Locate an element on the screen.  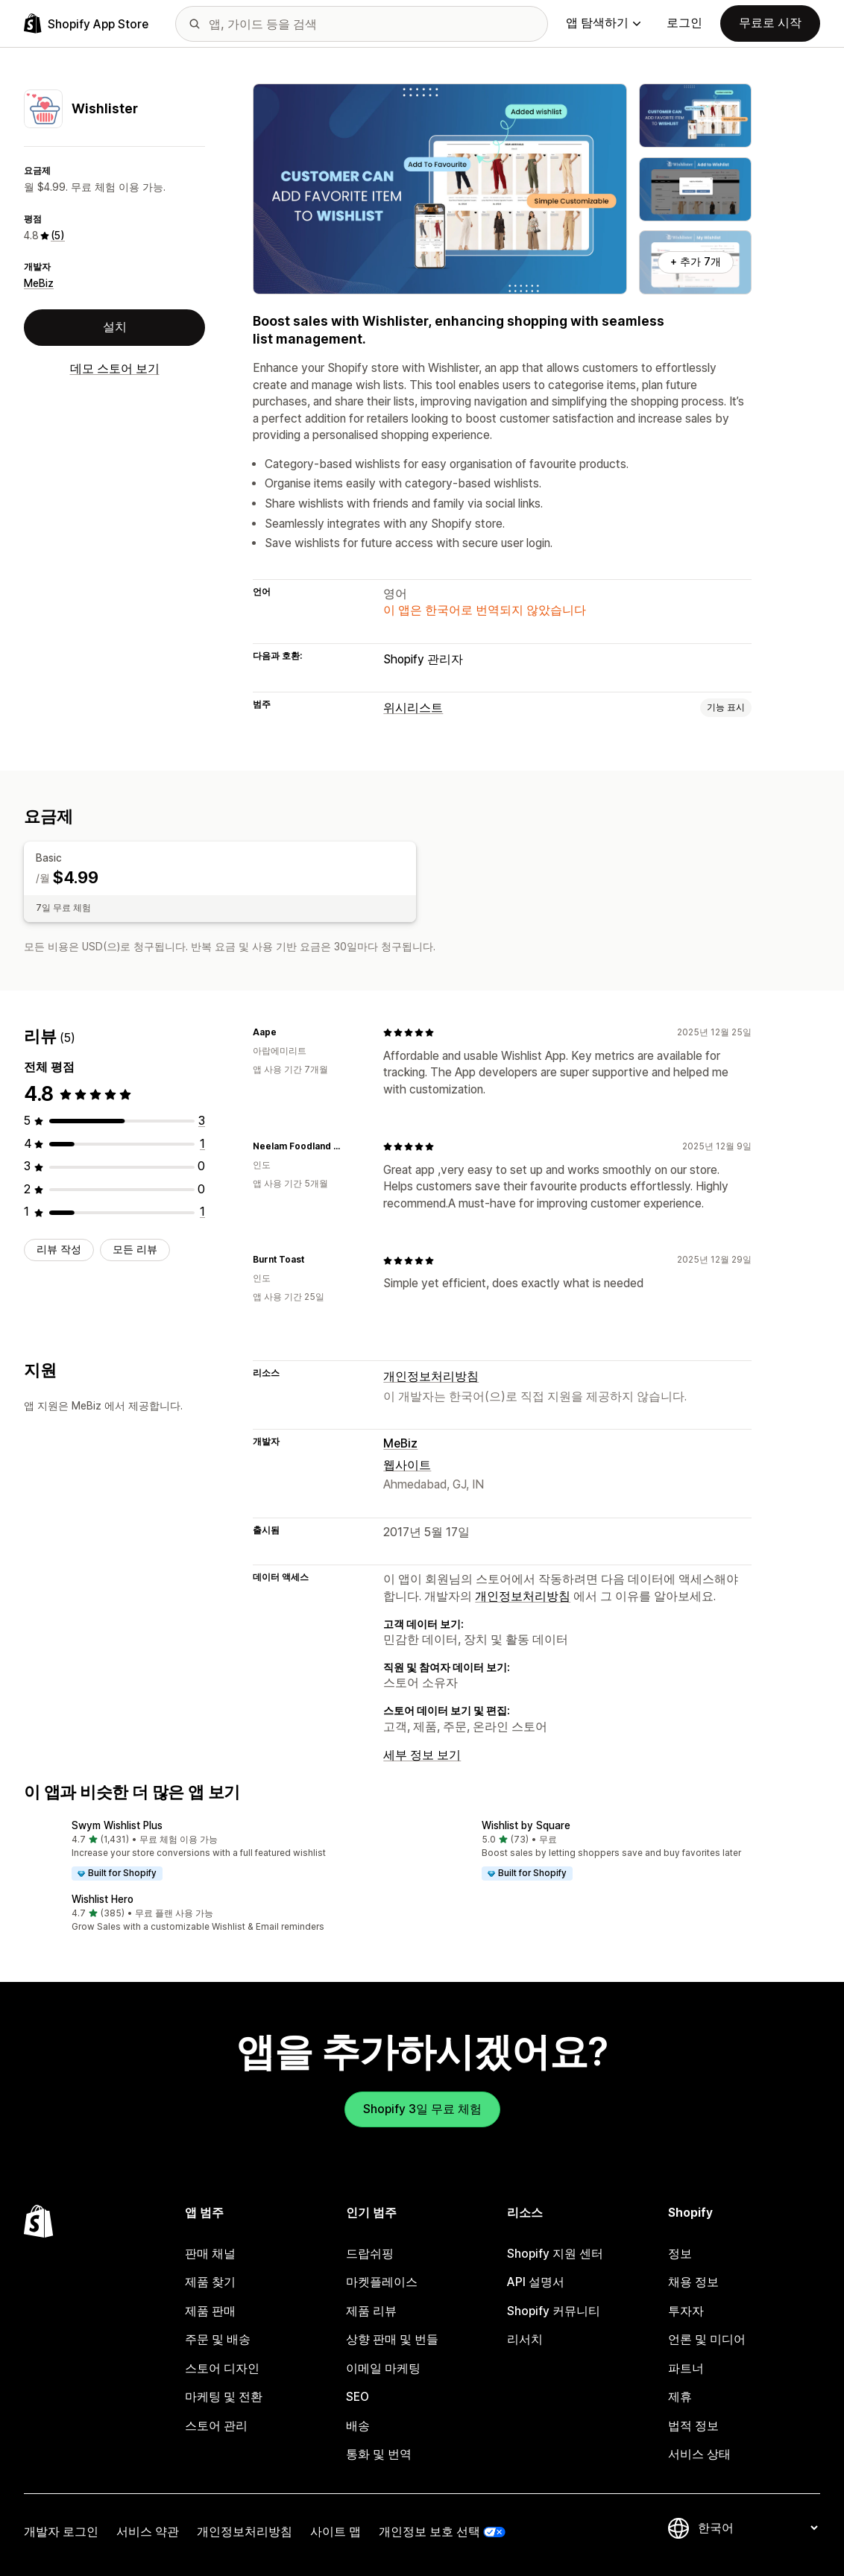
리서치 is located at coordinates (525, 2339).